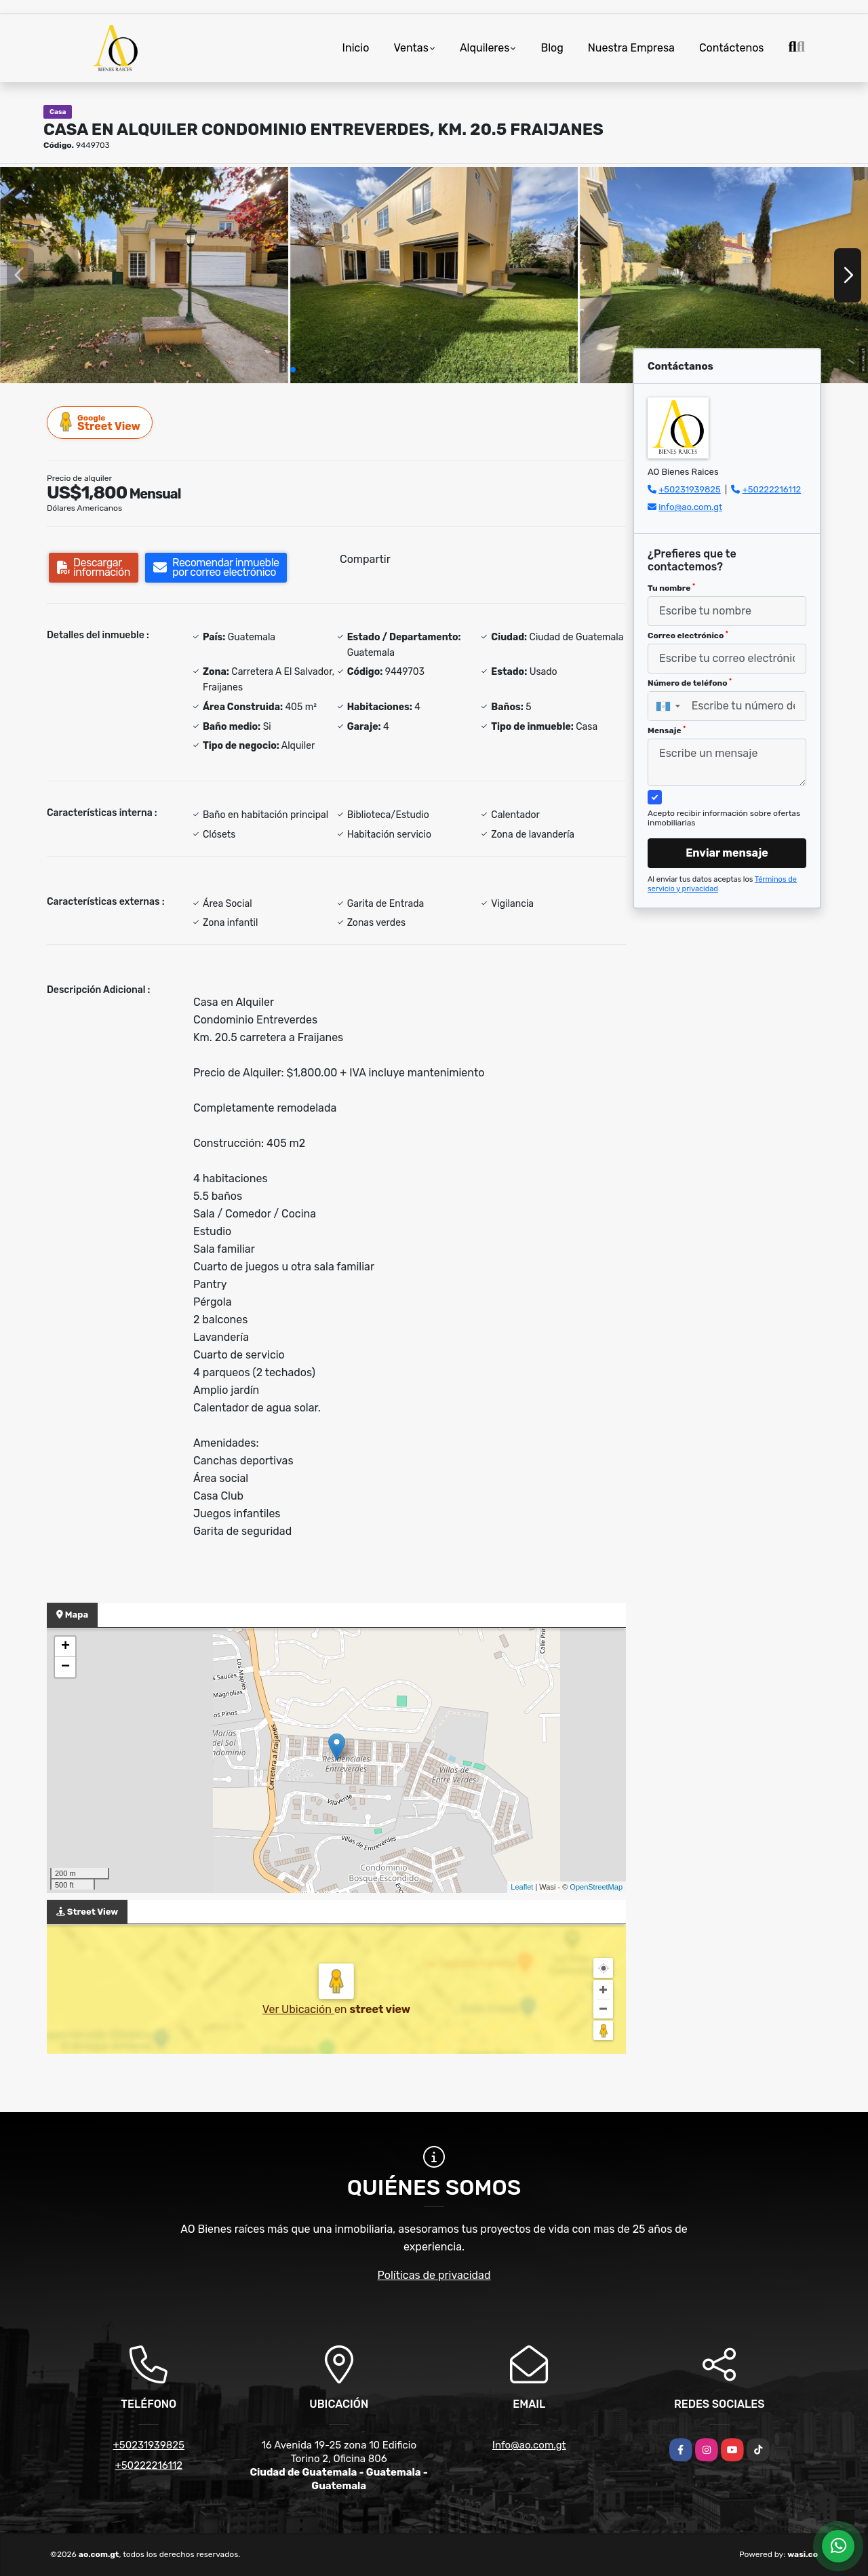 This screenshot has width=868, height=2576. I want to click on Inicio, so click(356, 47).